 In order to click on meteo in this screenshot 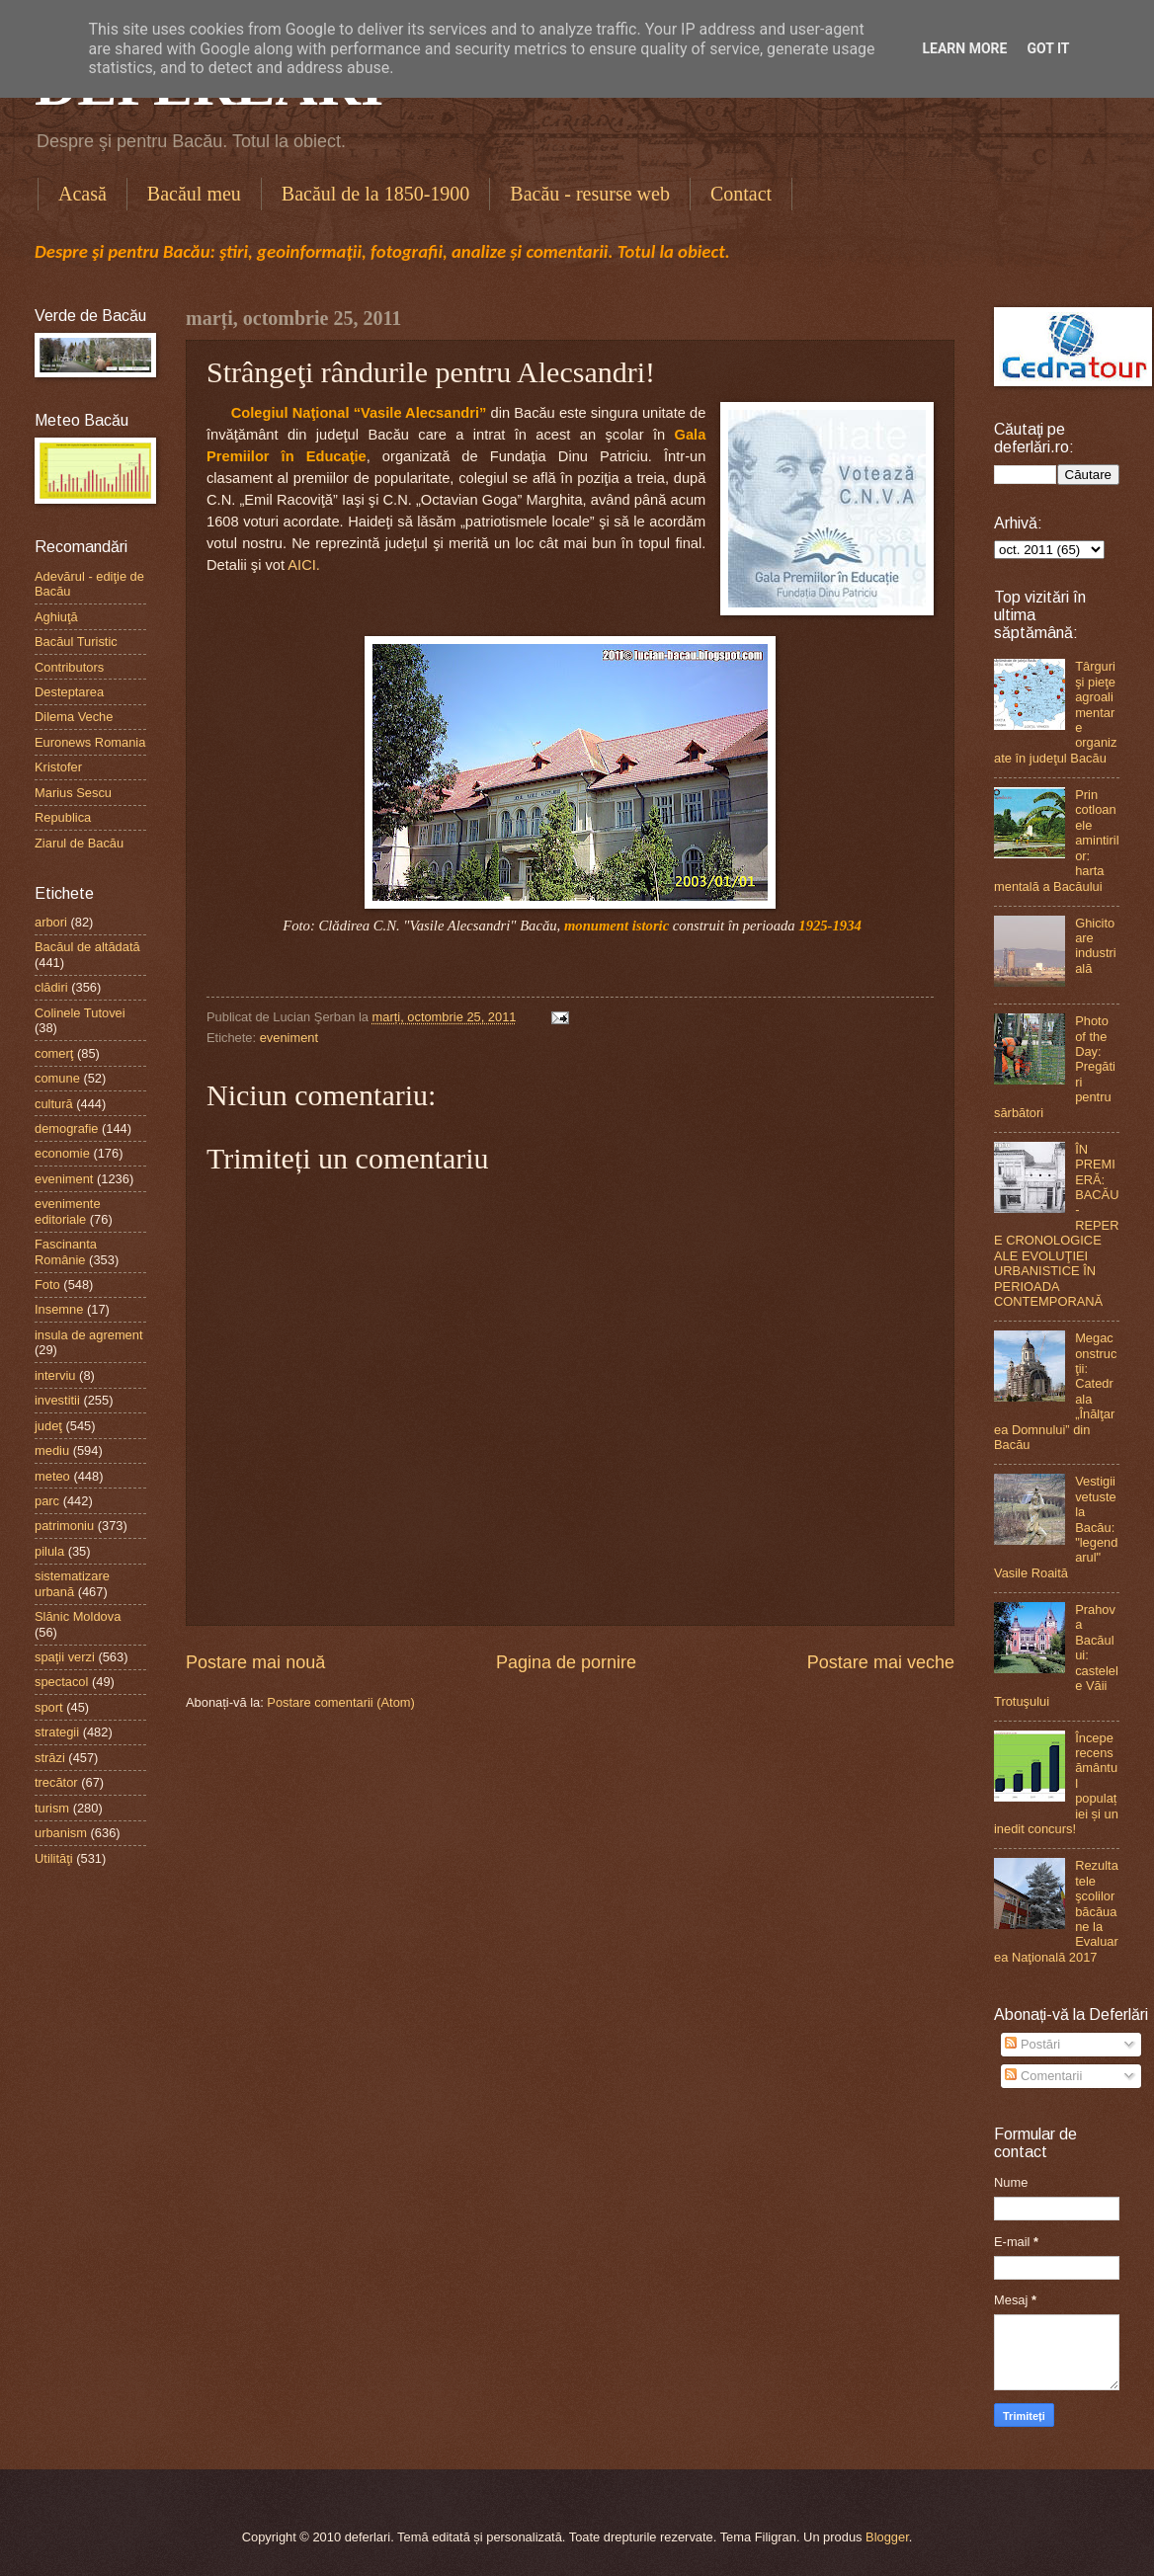, I will do `click(52, 1476)`.